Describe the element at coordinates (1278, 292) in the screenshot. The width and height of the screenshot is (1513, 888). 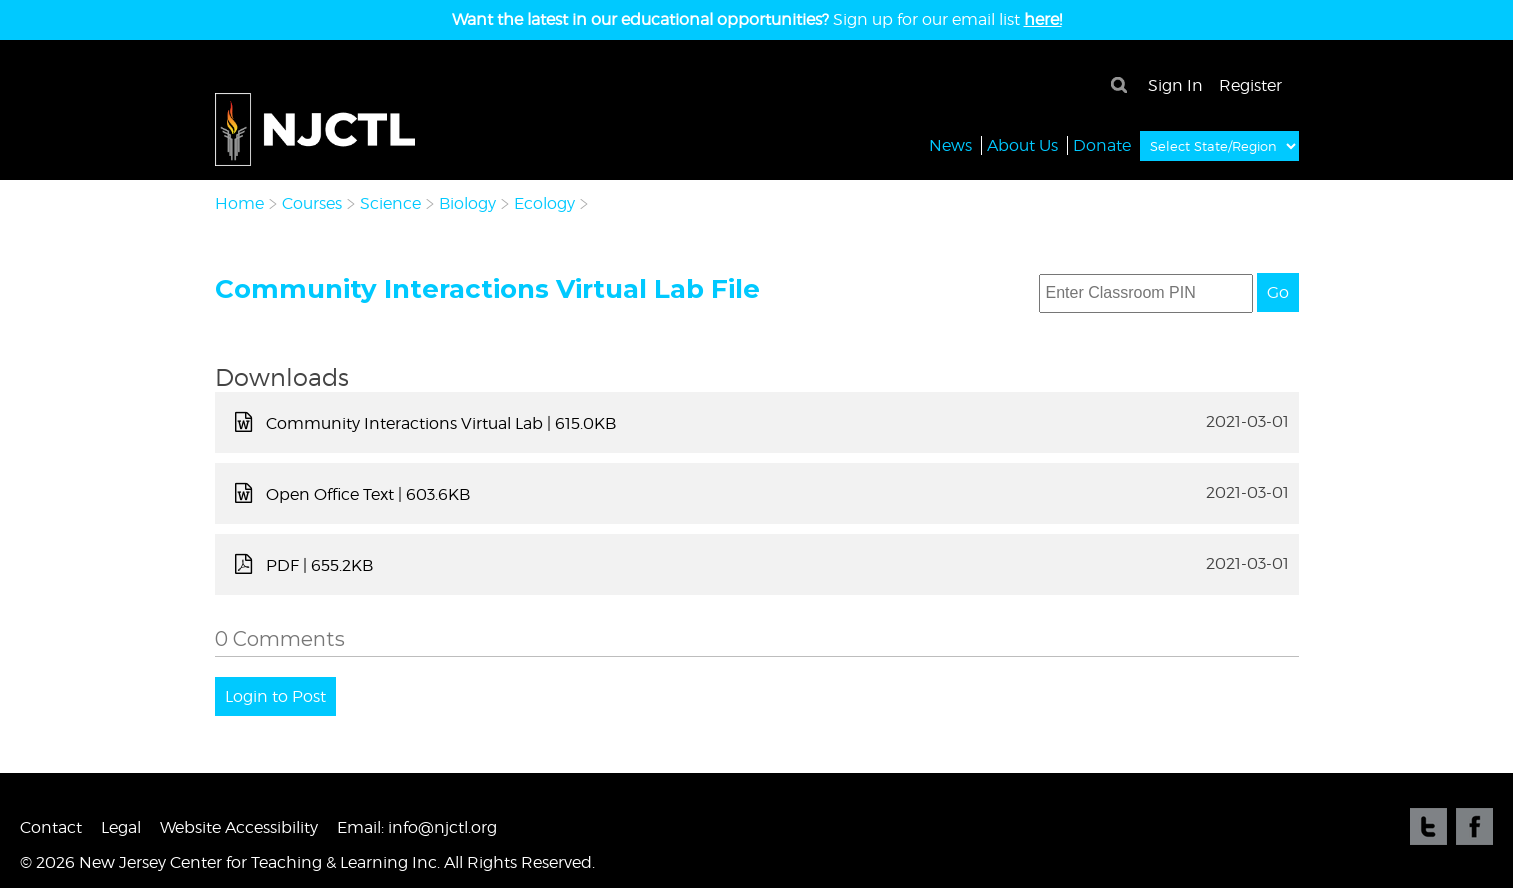
I see `Go` at that location.